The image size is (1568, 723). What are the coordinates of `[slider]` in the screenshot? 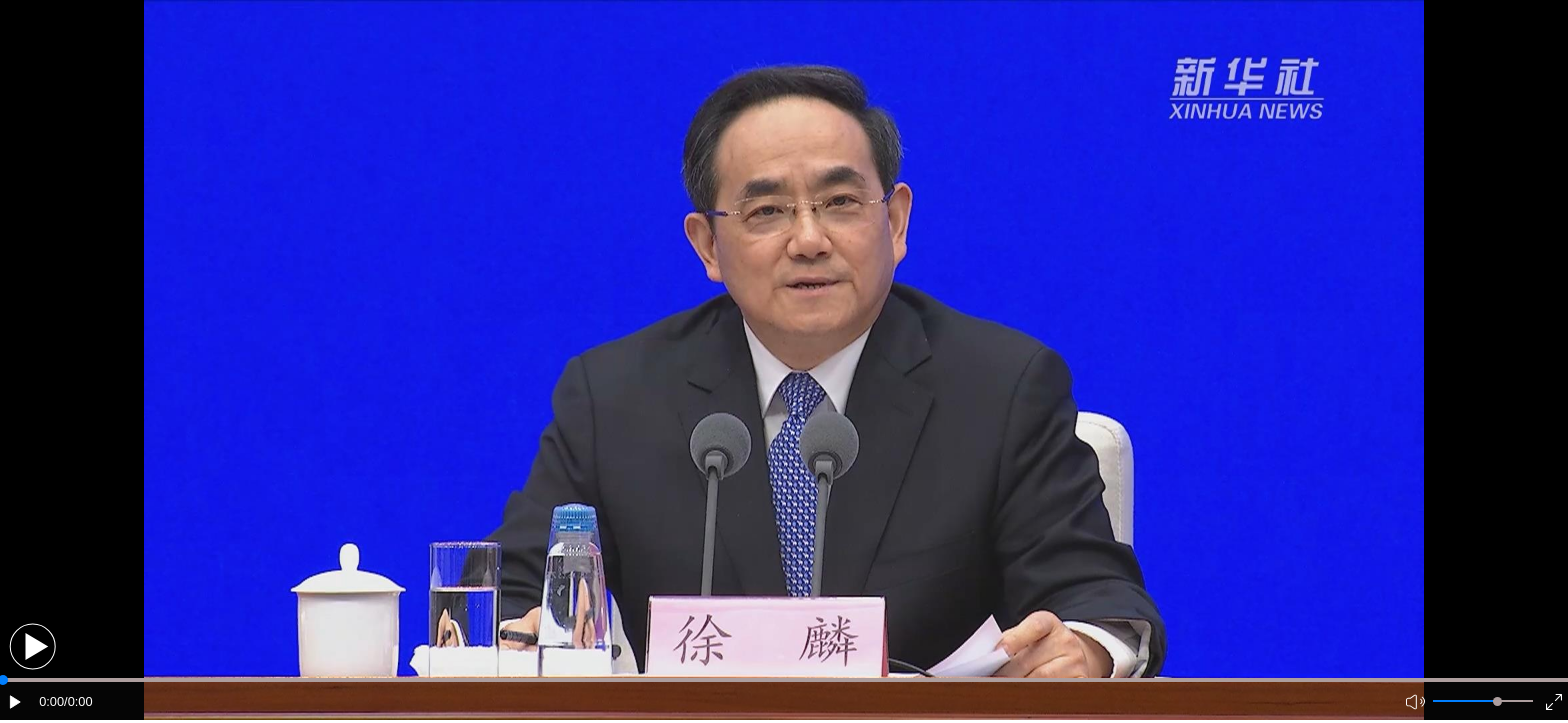 It's located at (1497, 701).